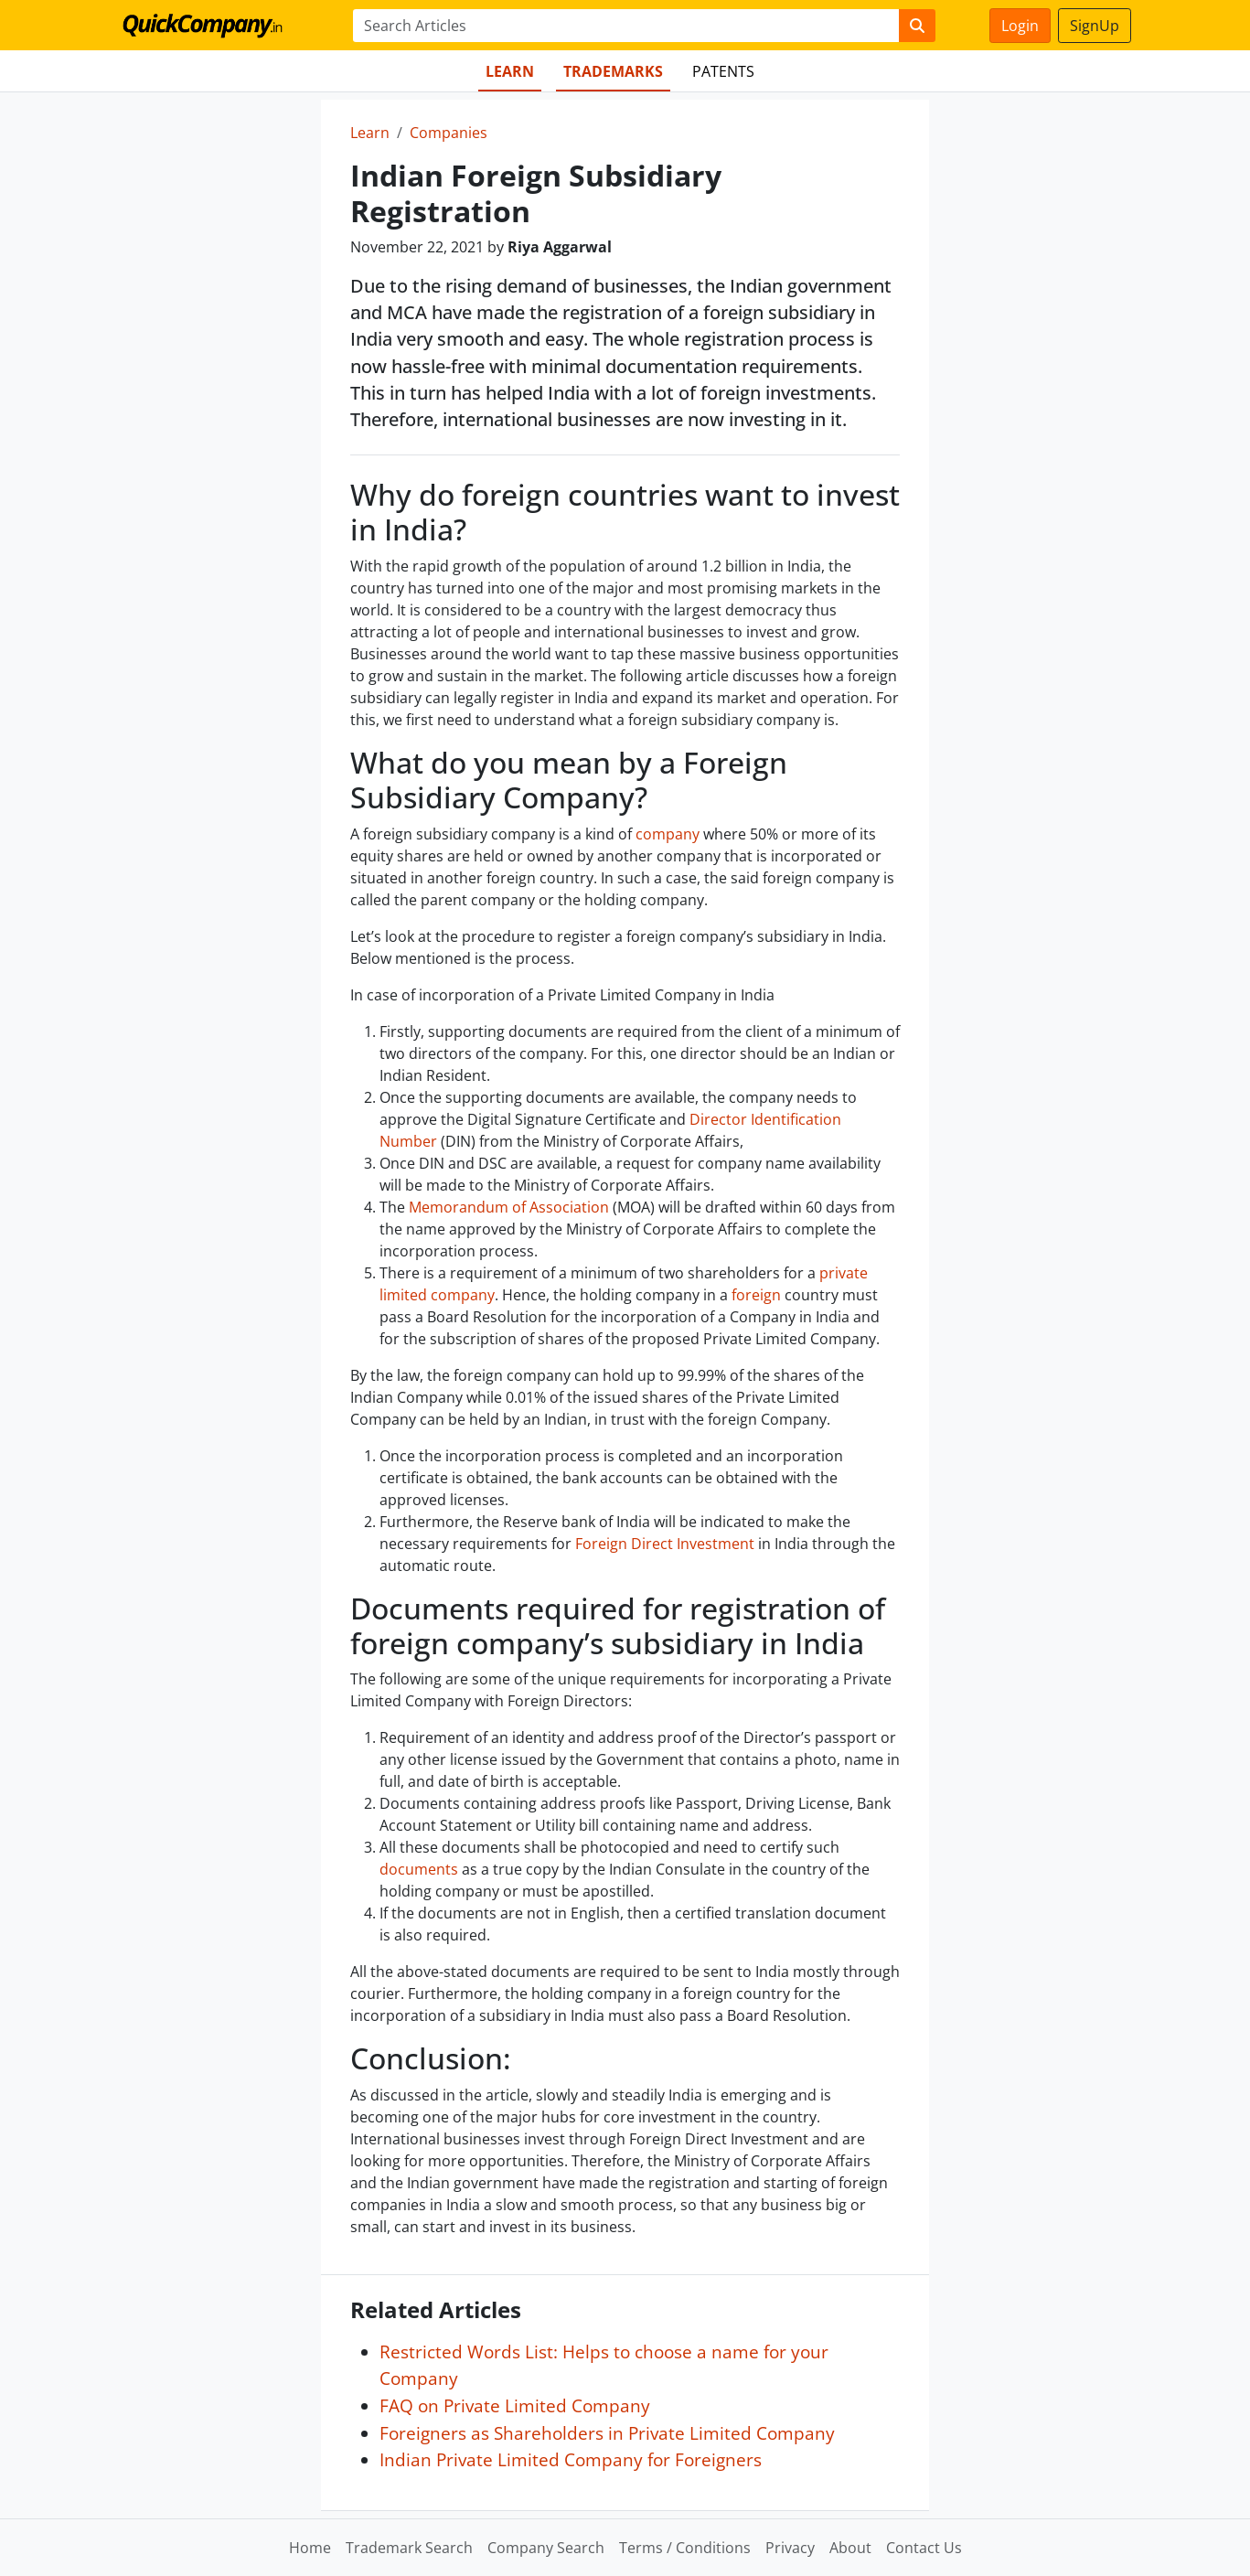 Image resolution: width=1250 pixels, height=2576 pixels. What do you see at coordinates (514, 2405) in the screenshot?
I see `FAQ on Private Limited Company` at bounding box center [514, 2405].